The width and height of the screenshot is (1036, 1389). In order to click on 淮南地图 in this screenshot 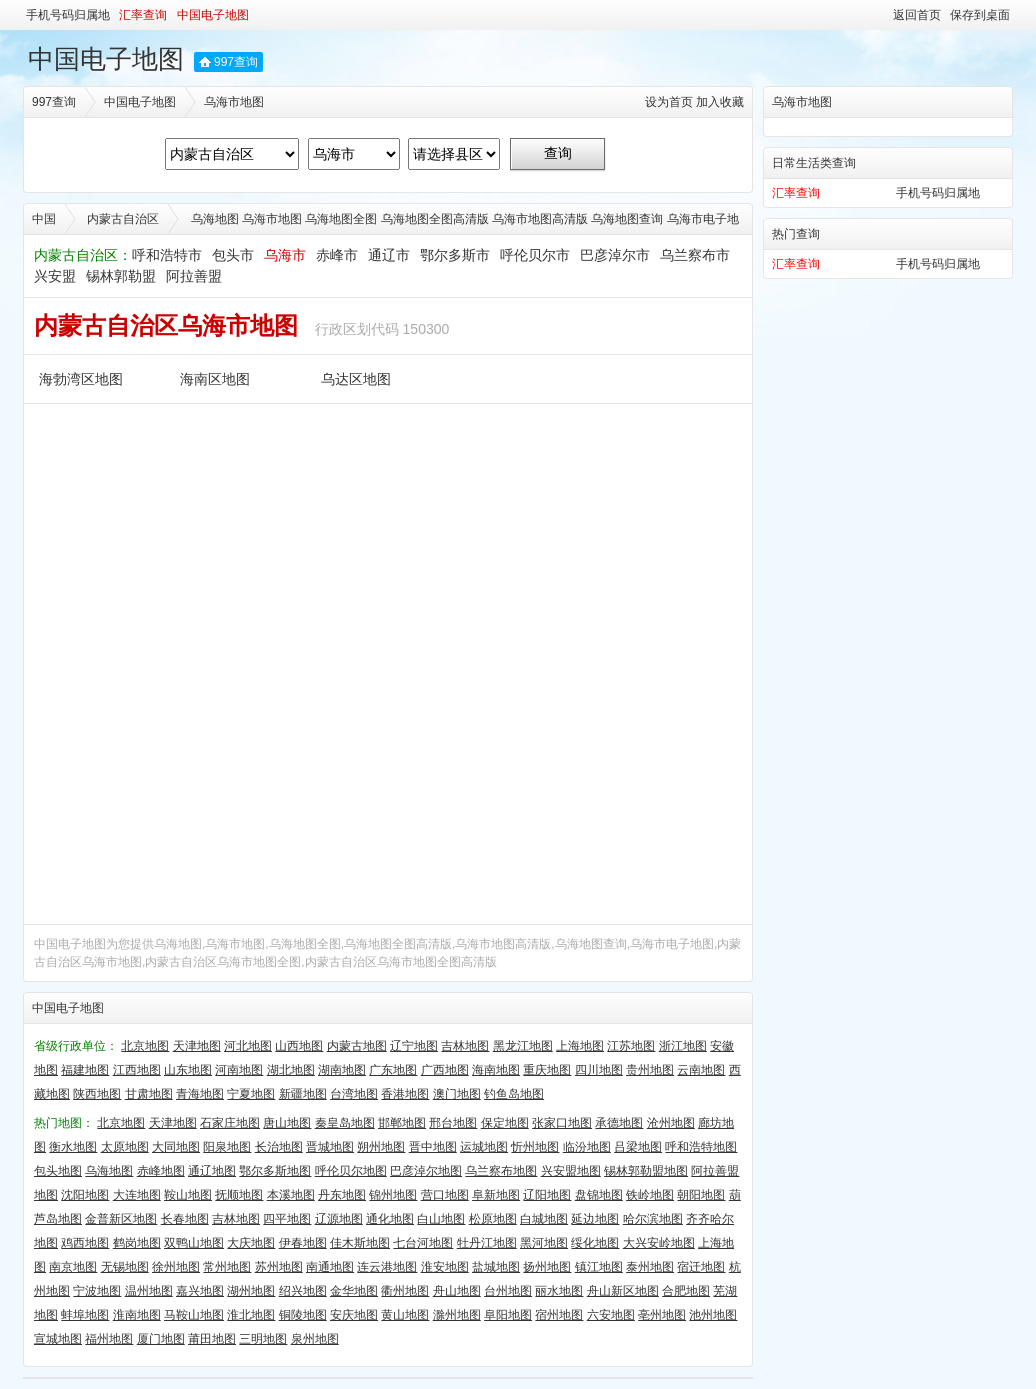, I will do `click(137, 1315)`.